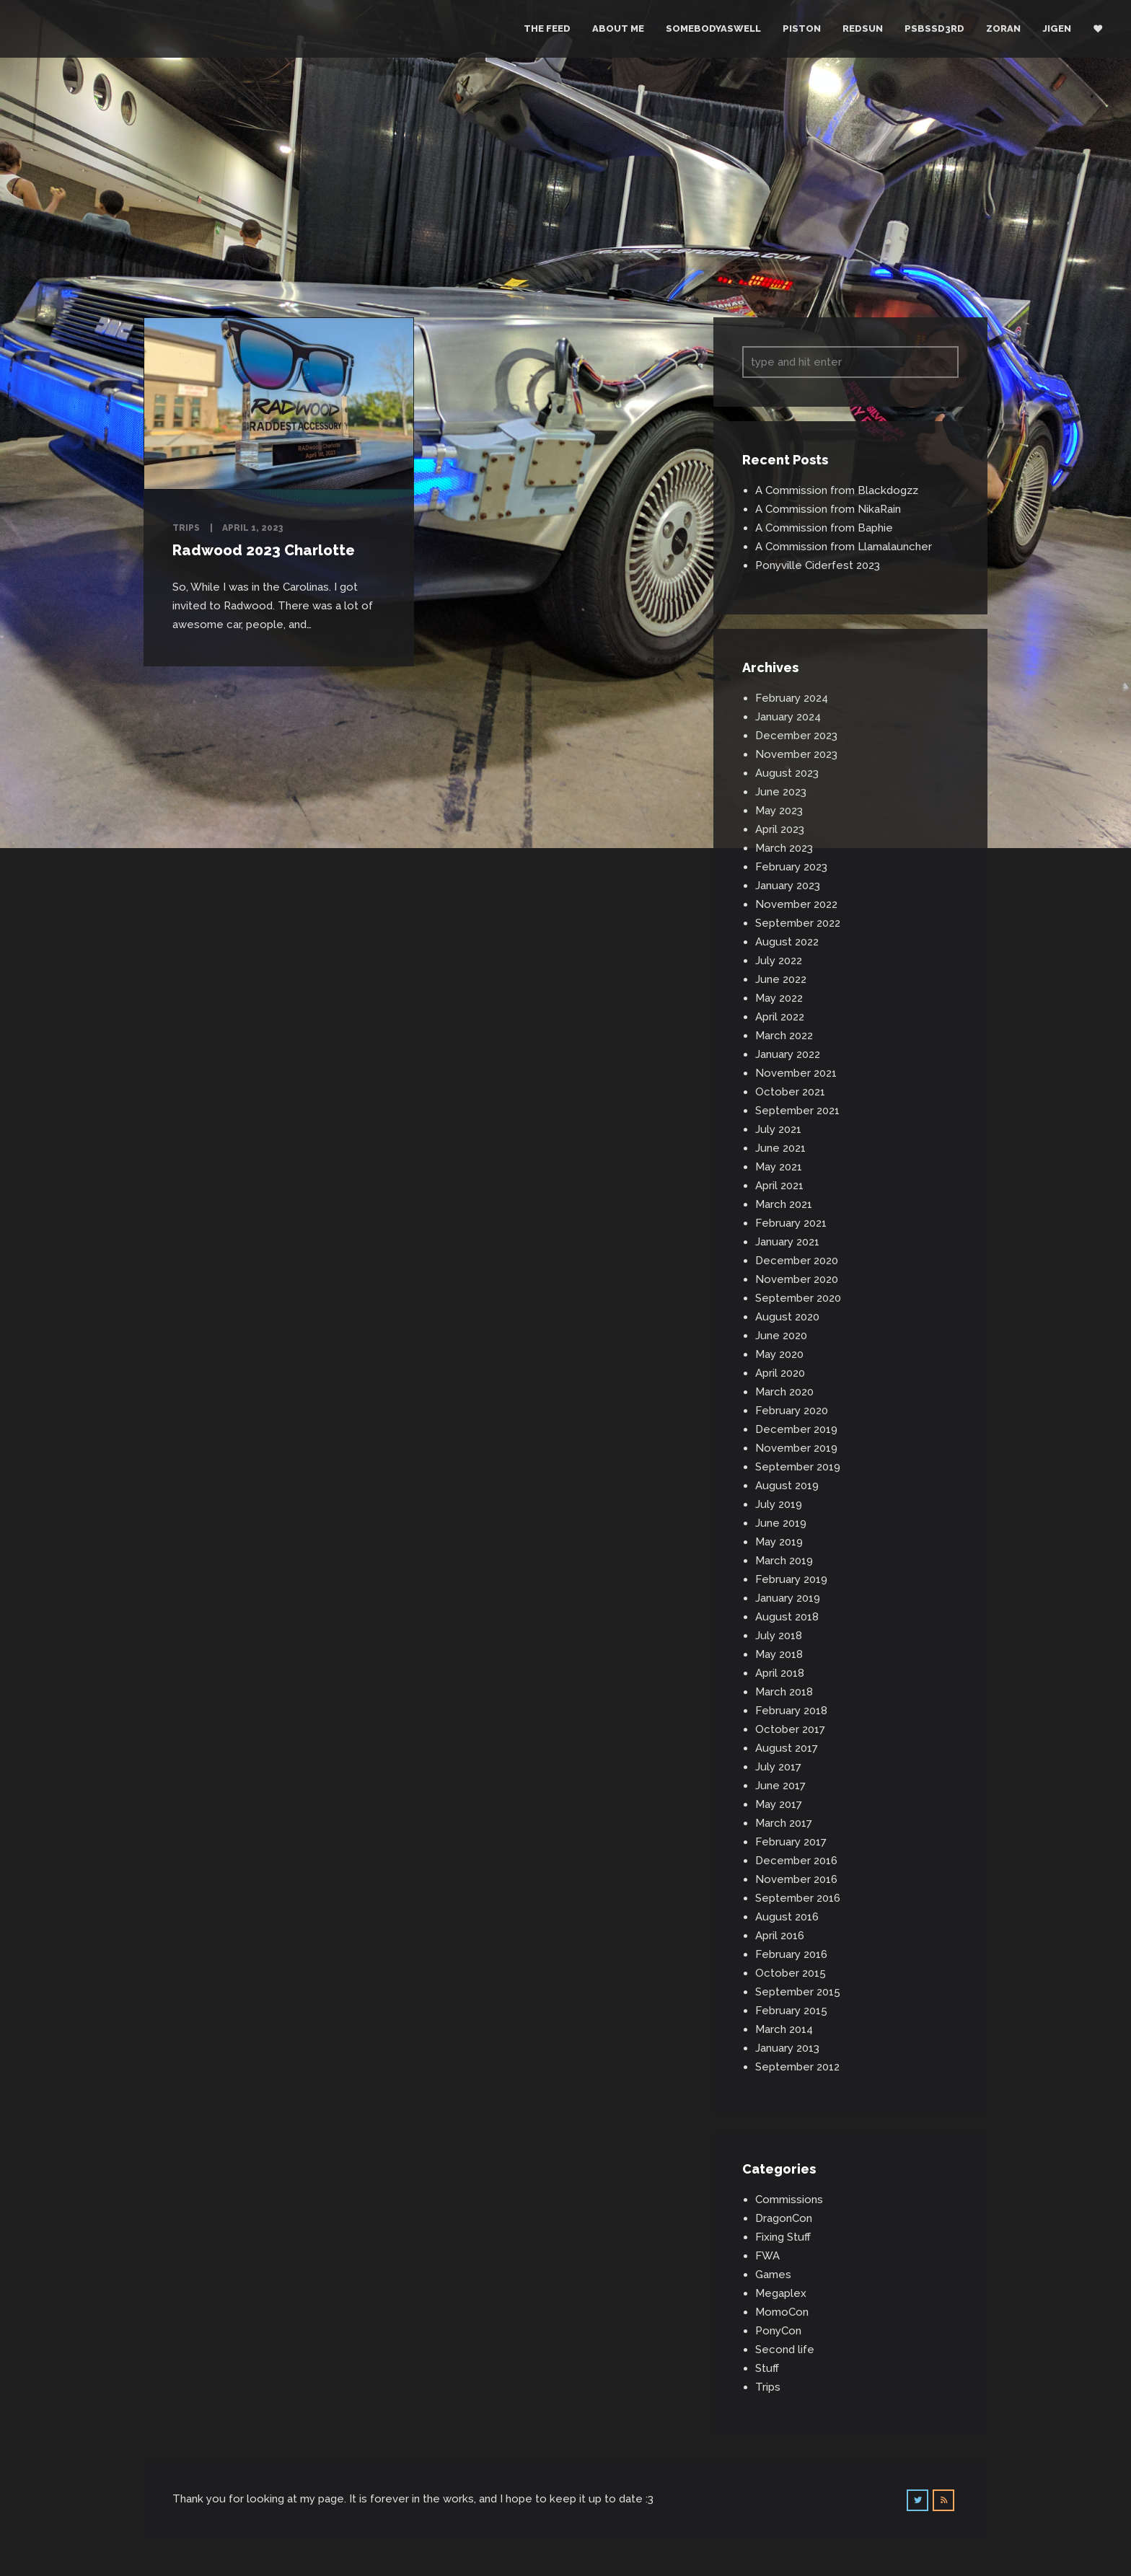 This screenshot has height=2576, width=1131. What do you see at coordinates (780, 1148) in the screenshot?
I see `June 2021` at bounding box center [780, 1148].